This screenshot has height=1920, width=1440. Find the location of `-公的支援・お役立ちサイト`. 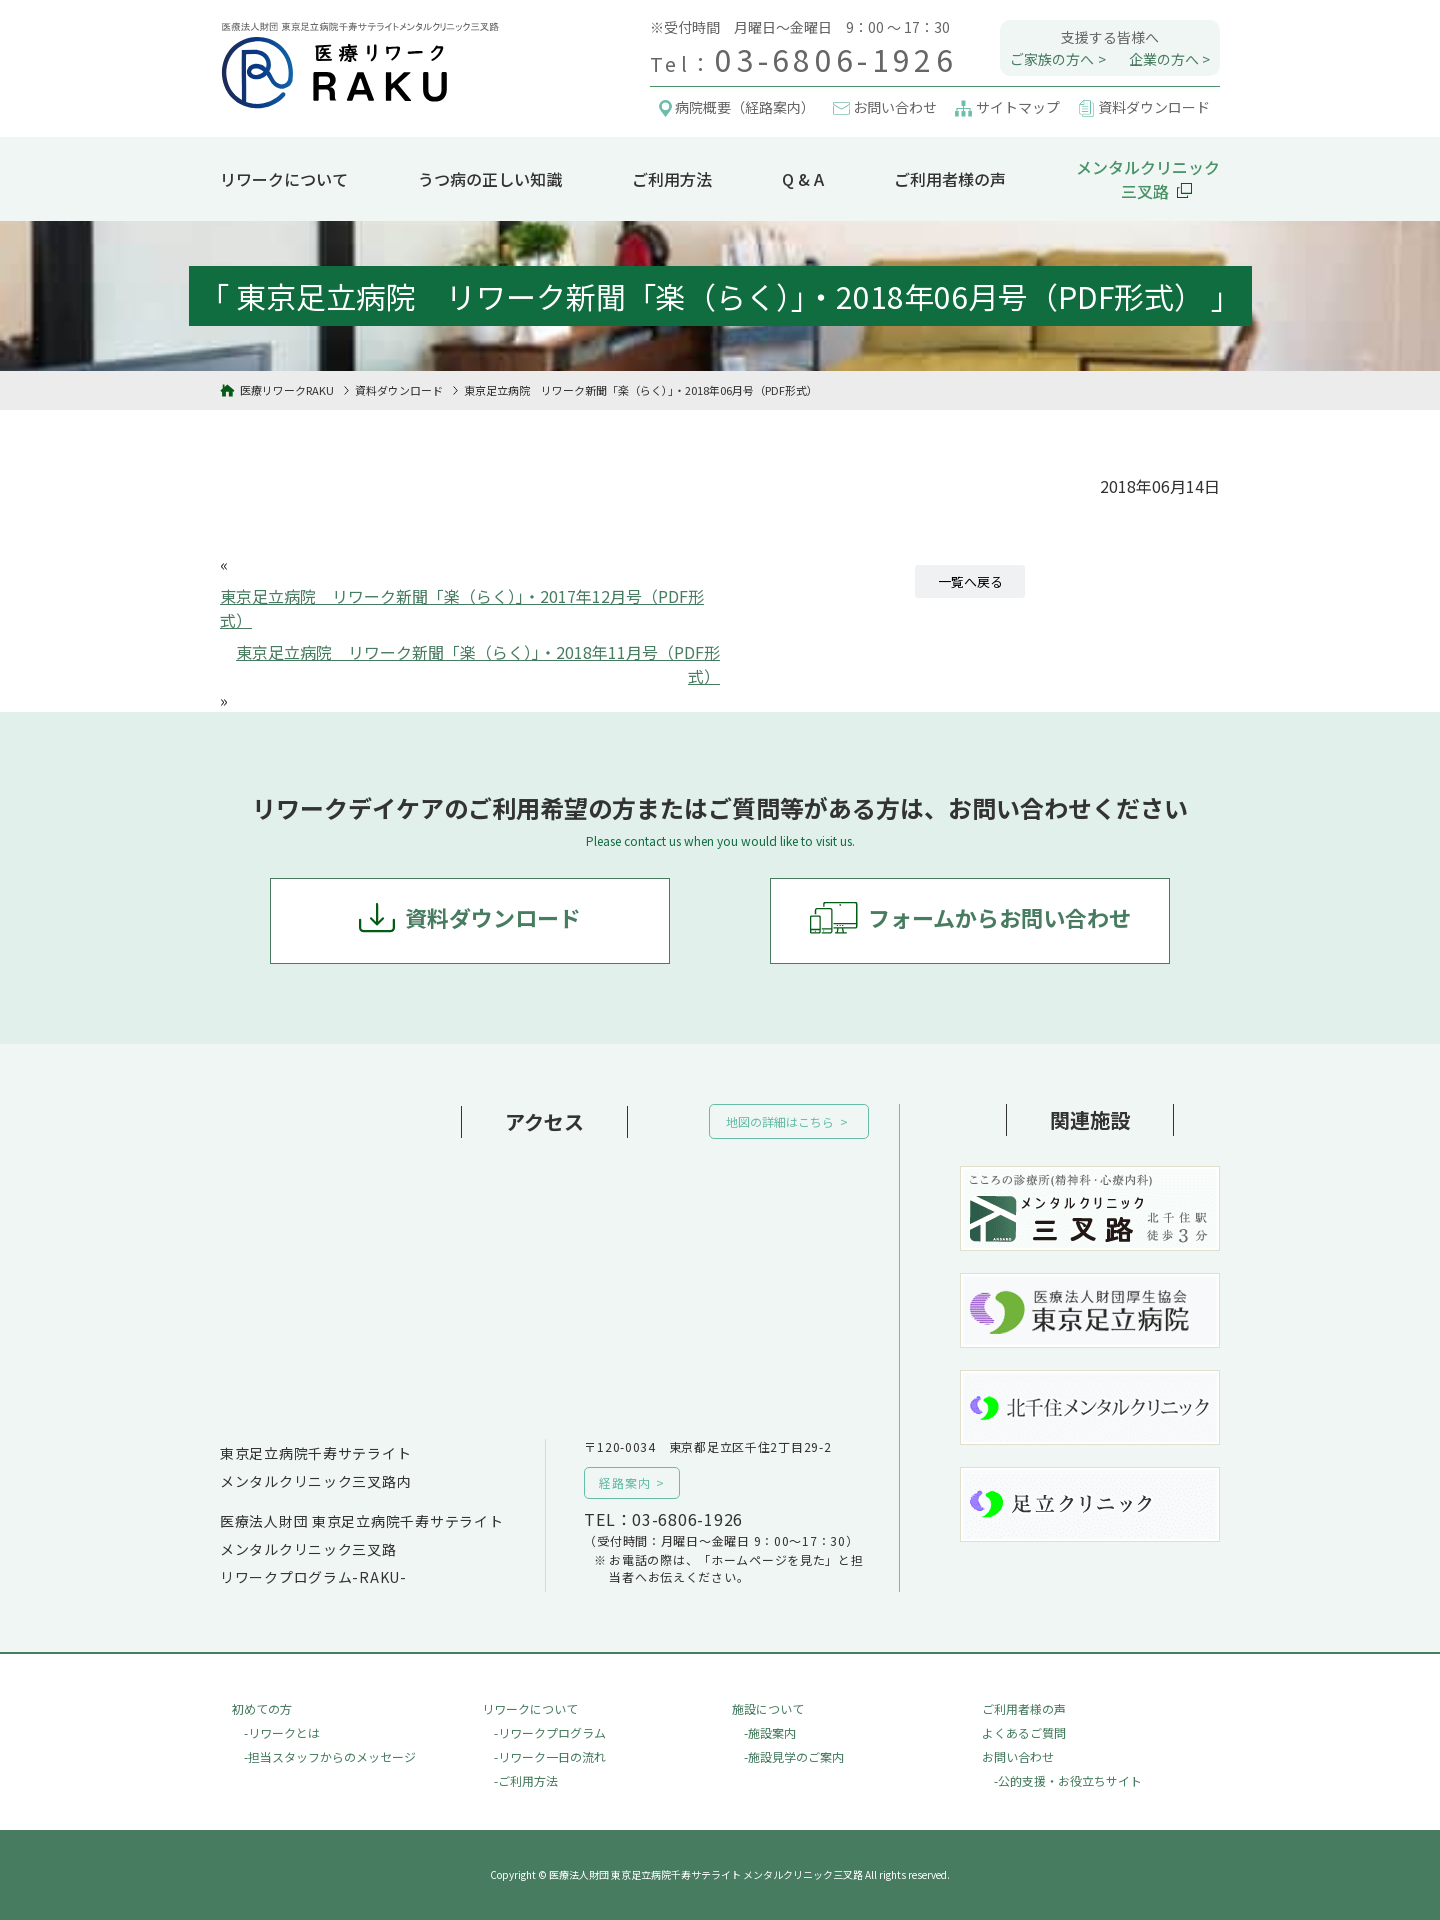

-公的支援・お役立ちサイト is located at coordinates (1068, 1780).